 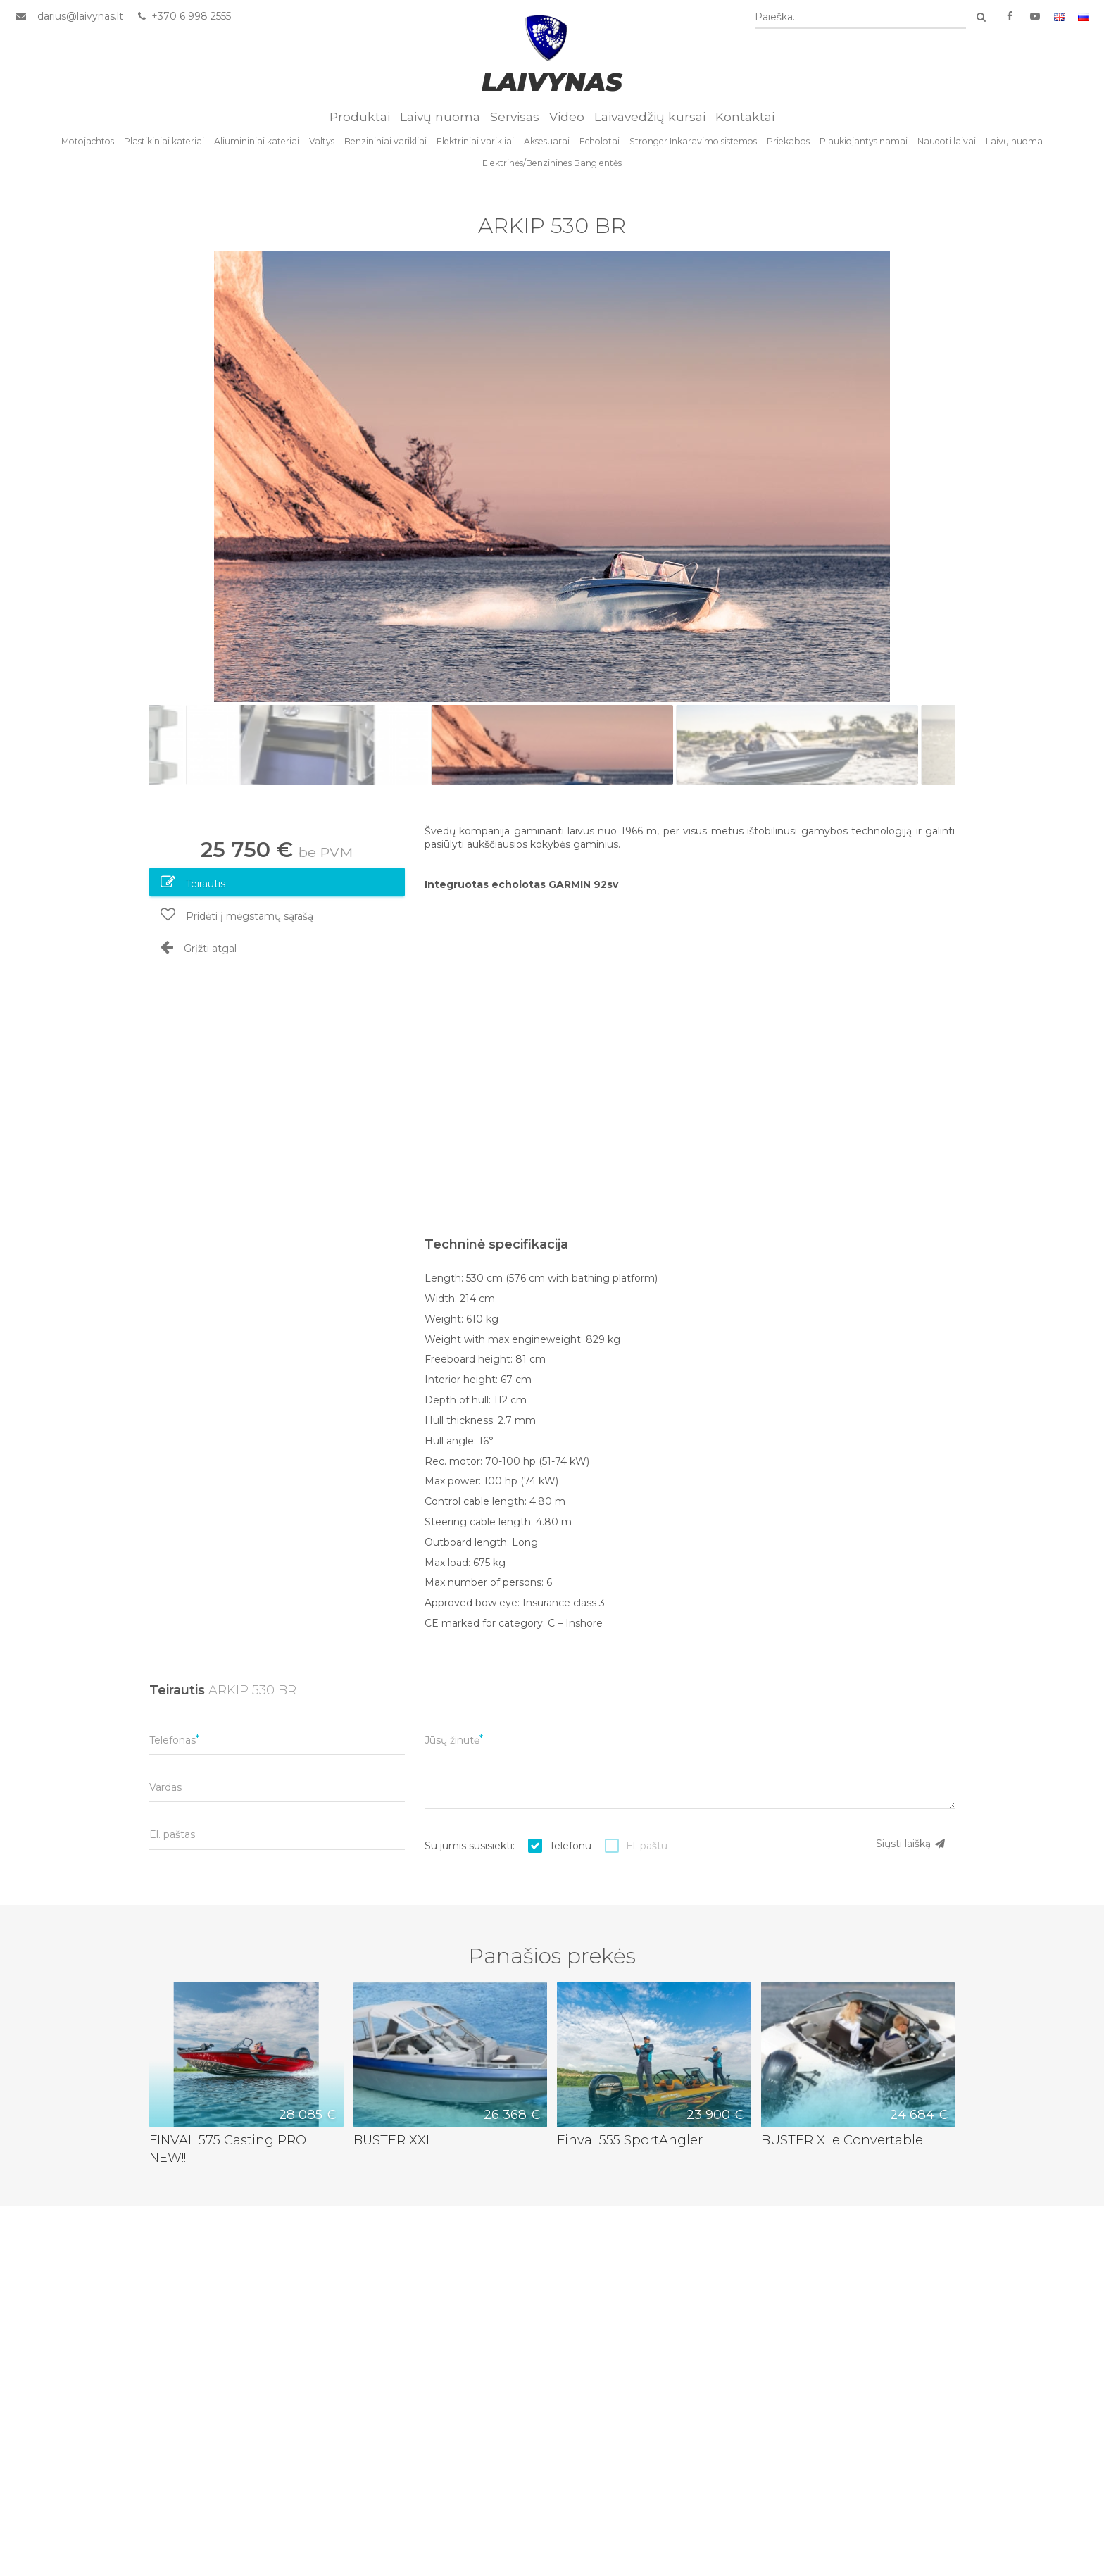 What do you see at coordinates (693, 141) in the screenshot?
I see `Stronger Inkaravimo sistemos` at bounding box center [693, 141].